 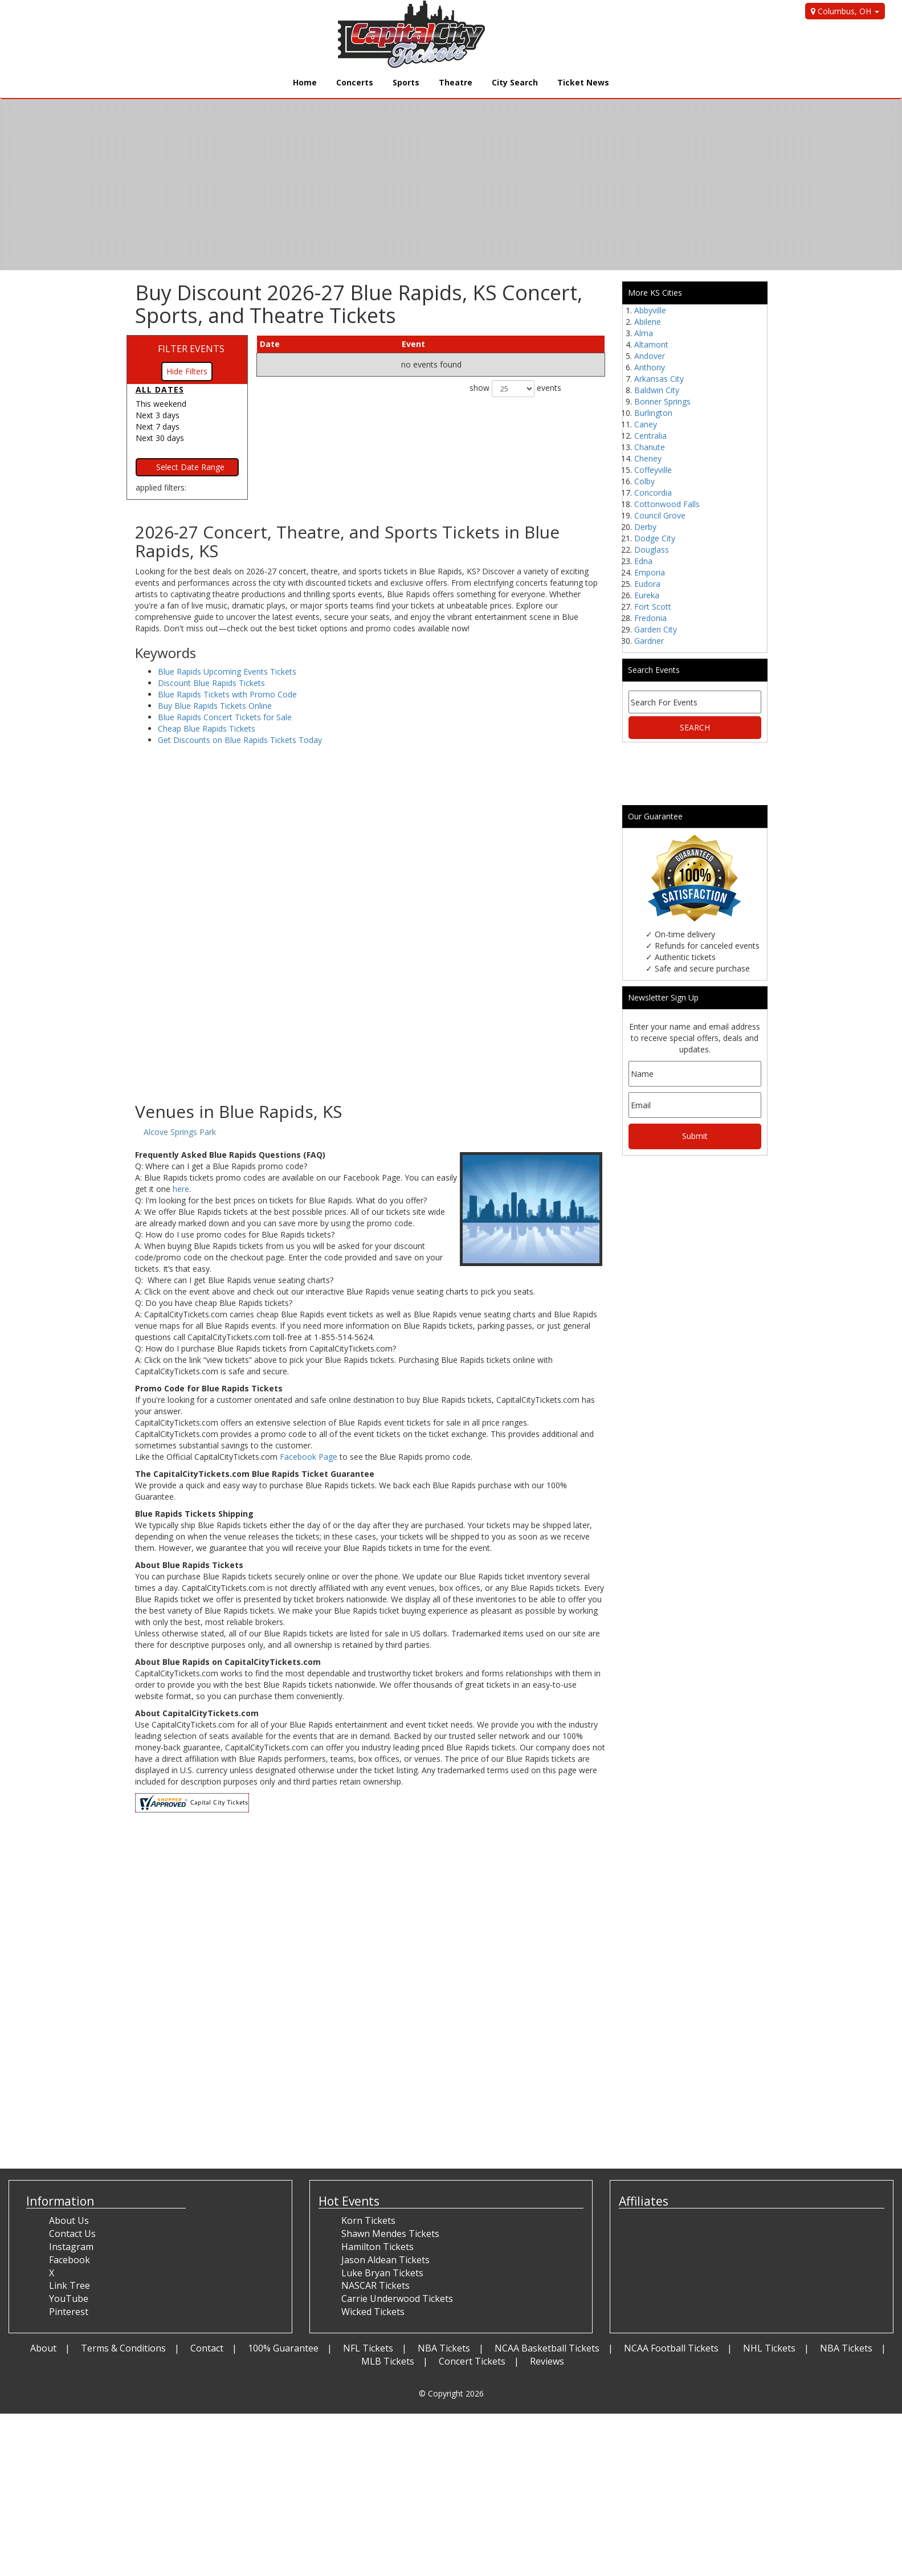 What do you see at coordinates (225, 717) in the screenshot?
I see `Blue Rapids Concert Tickets for Sale` at bounding box center [225, 717].